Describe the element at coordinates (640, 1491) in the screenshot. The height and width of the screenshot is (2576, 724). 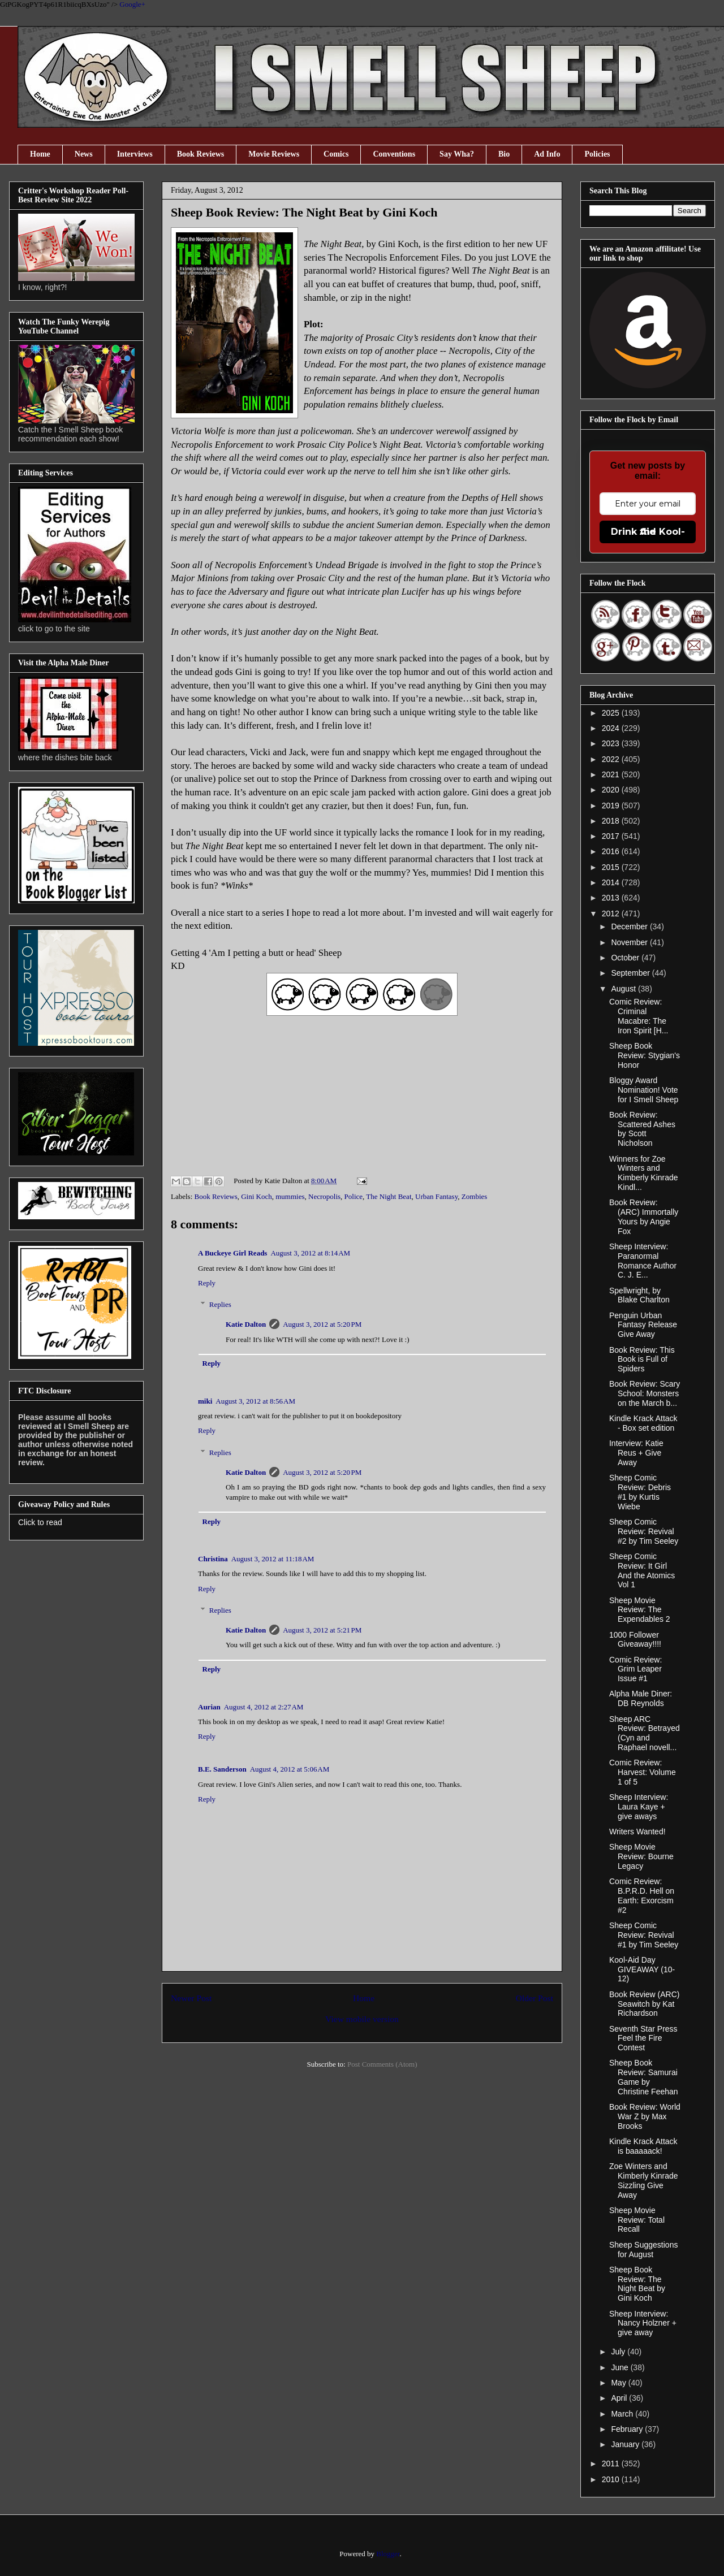
I see `Sheep Comic Review: Debris #1 by Kurtis Wiebe` at that location.